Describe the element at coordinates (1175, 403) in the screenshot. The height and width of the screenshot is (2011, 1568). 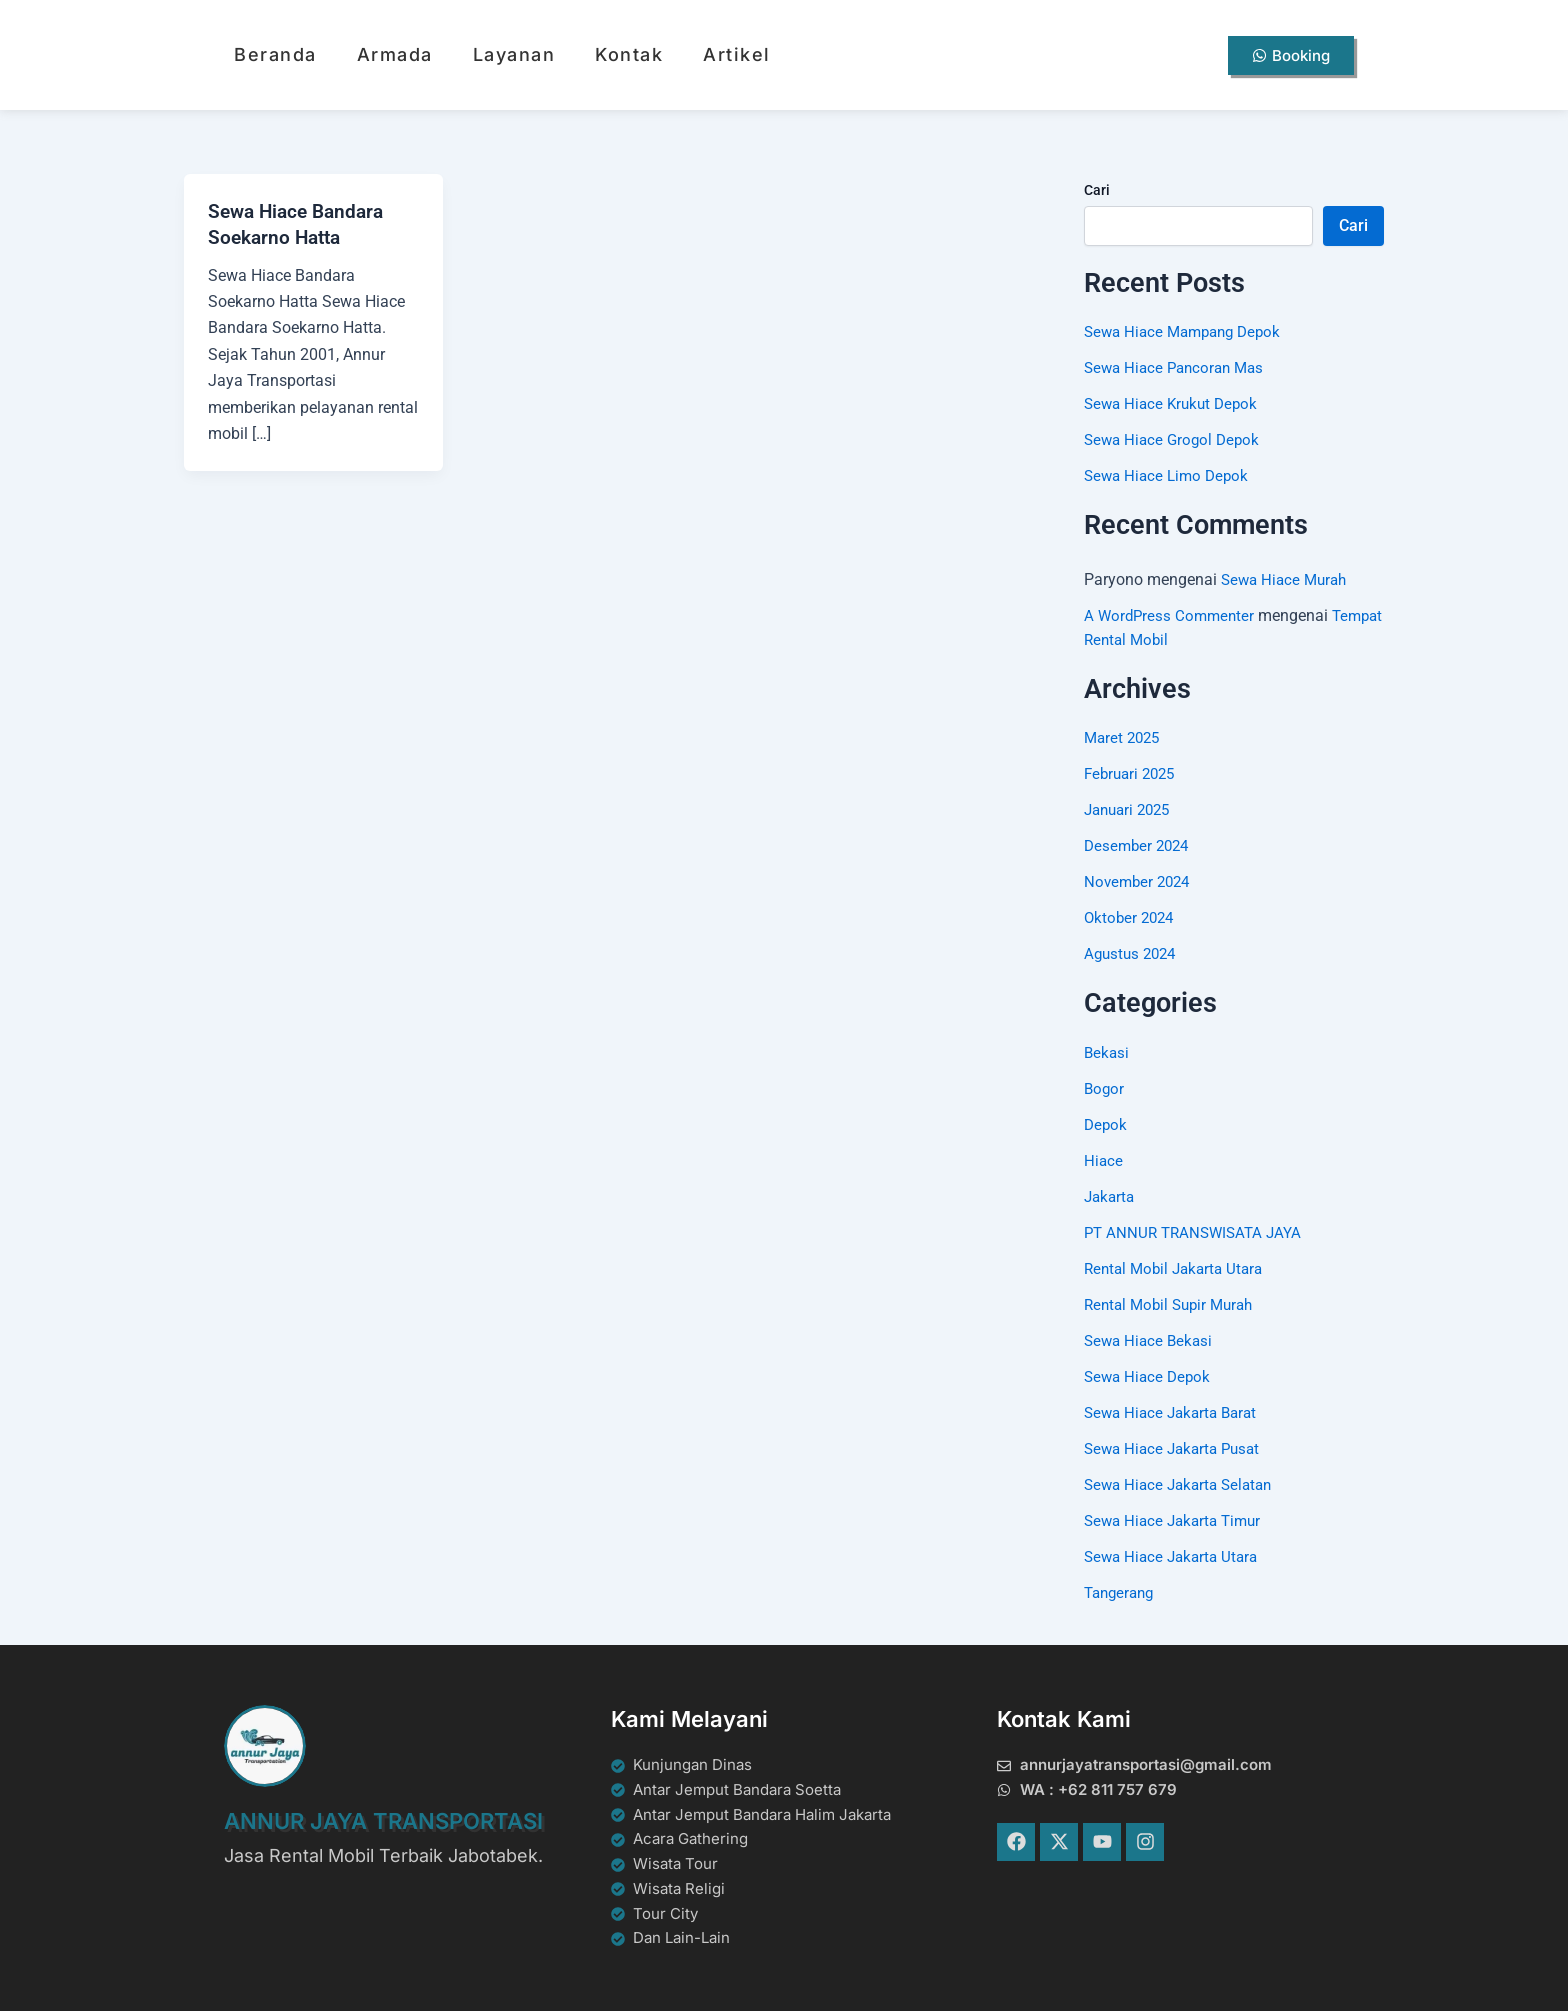
I see `Sewa Hiace Krukut Depok` at that location.